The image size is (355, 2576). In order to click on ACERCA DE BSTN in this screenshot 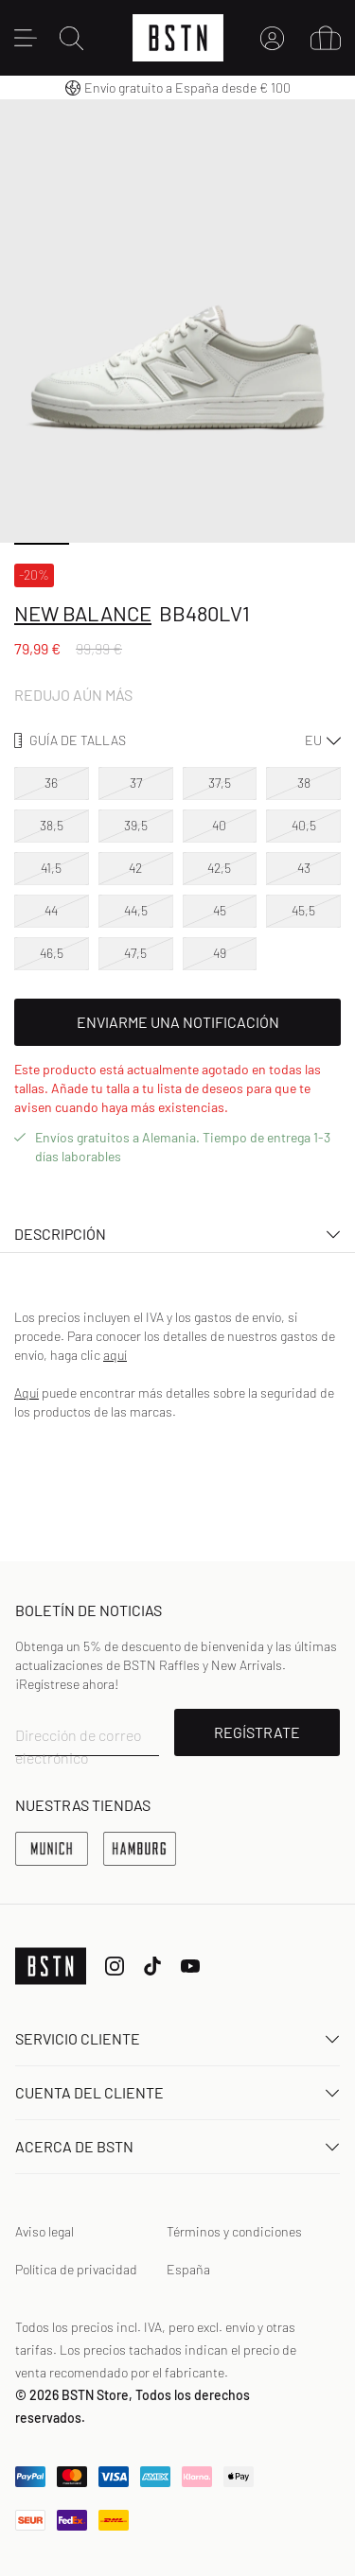, I will do `click(177, 2146)`.